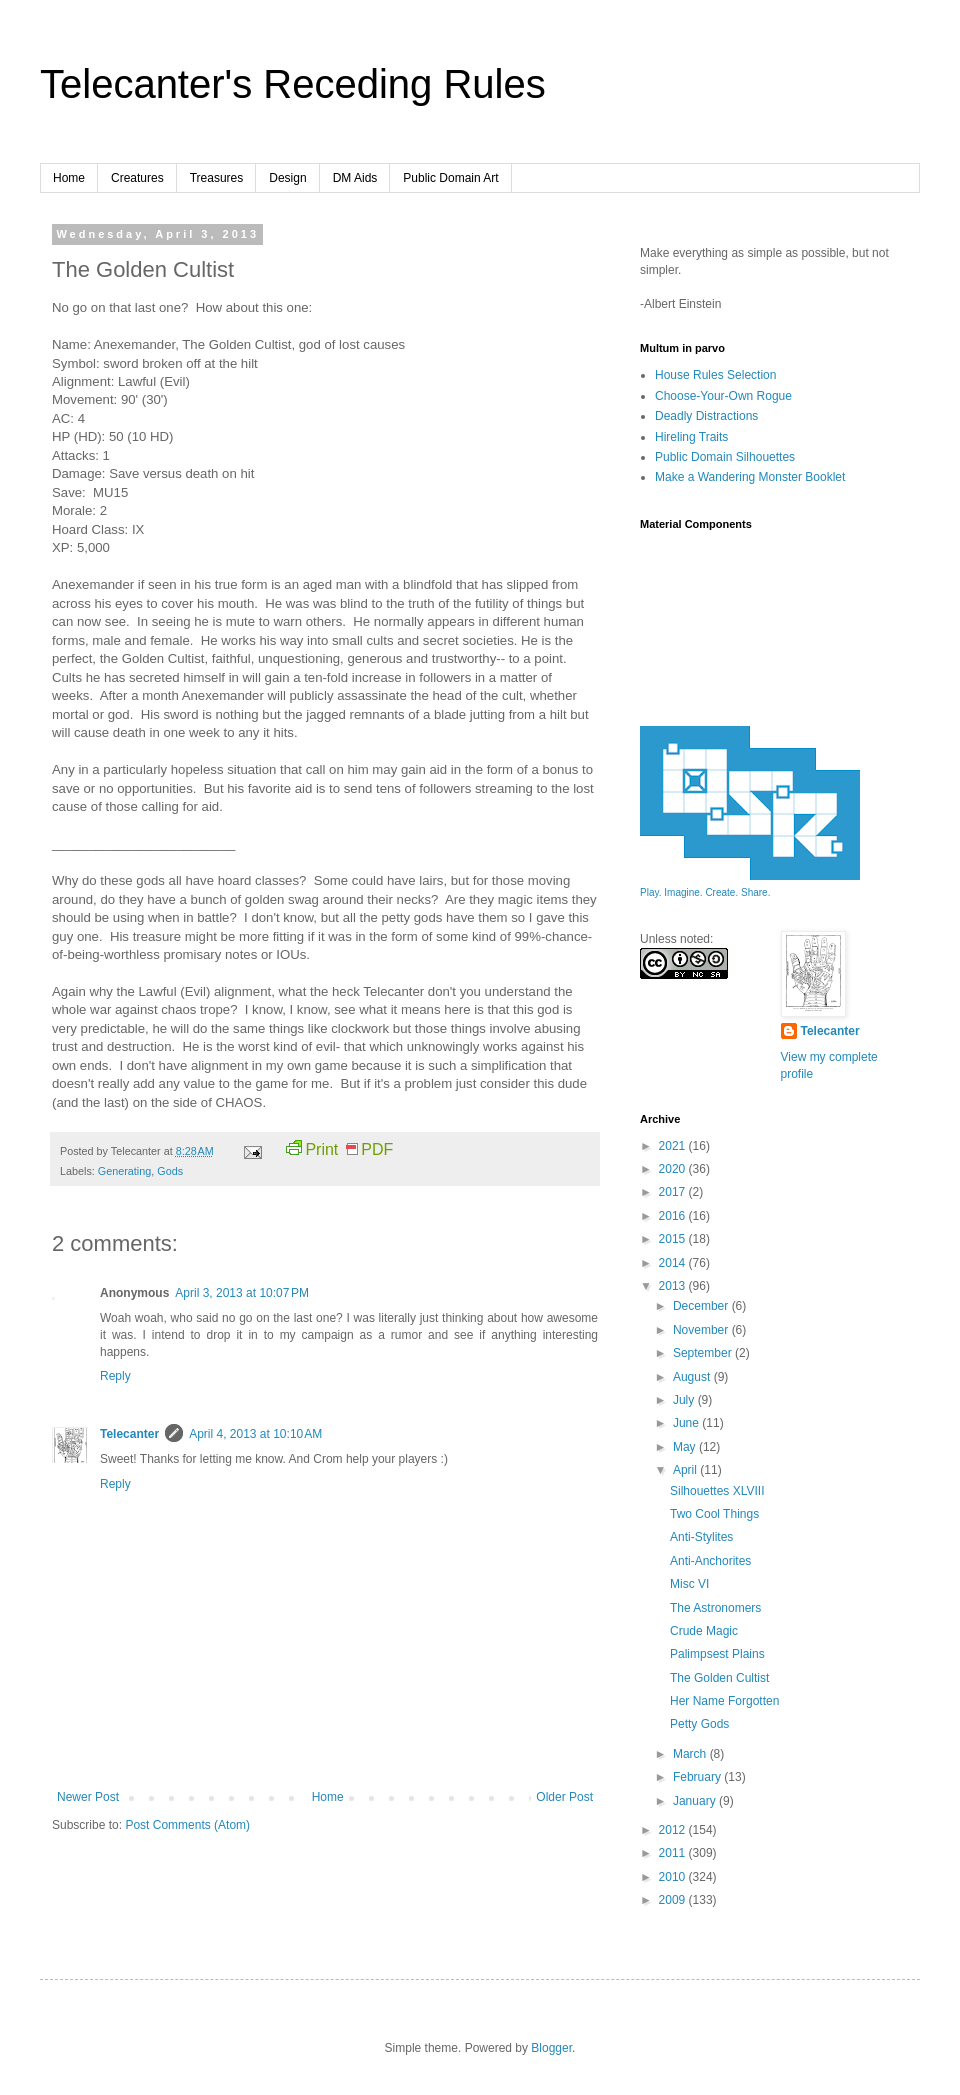 The width and height of the screenshot is (960, 2095). What do you see at coordinates (686, 1470) in the screenshot?
I see `April` at bounding box center [686, 1470].